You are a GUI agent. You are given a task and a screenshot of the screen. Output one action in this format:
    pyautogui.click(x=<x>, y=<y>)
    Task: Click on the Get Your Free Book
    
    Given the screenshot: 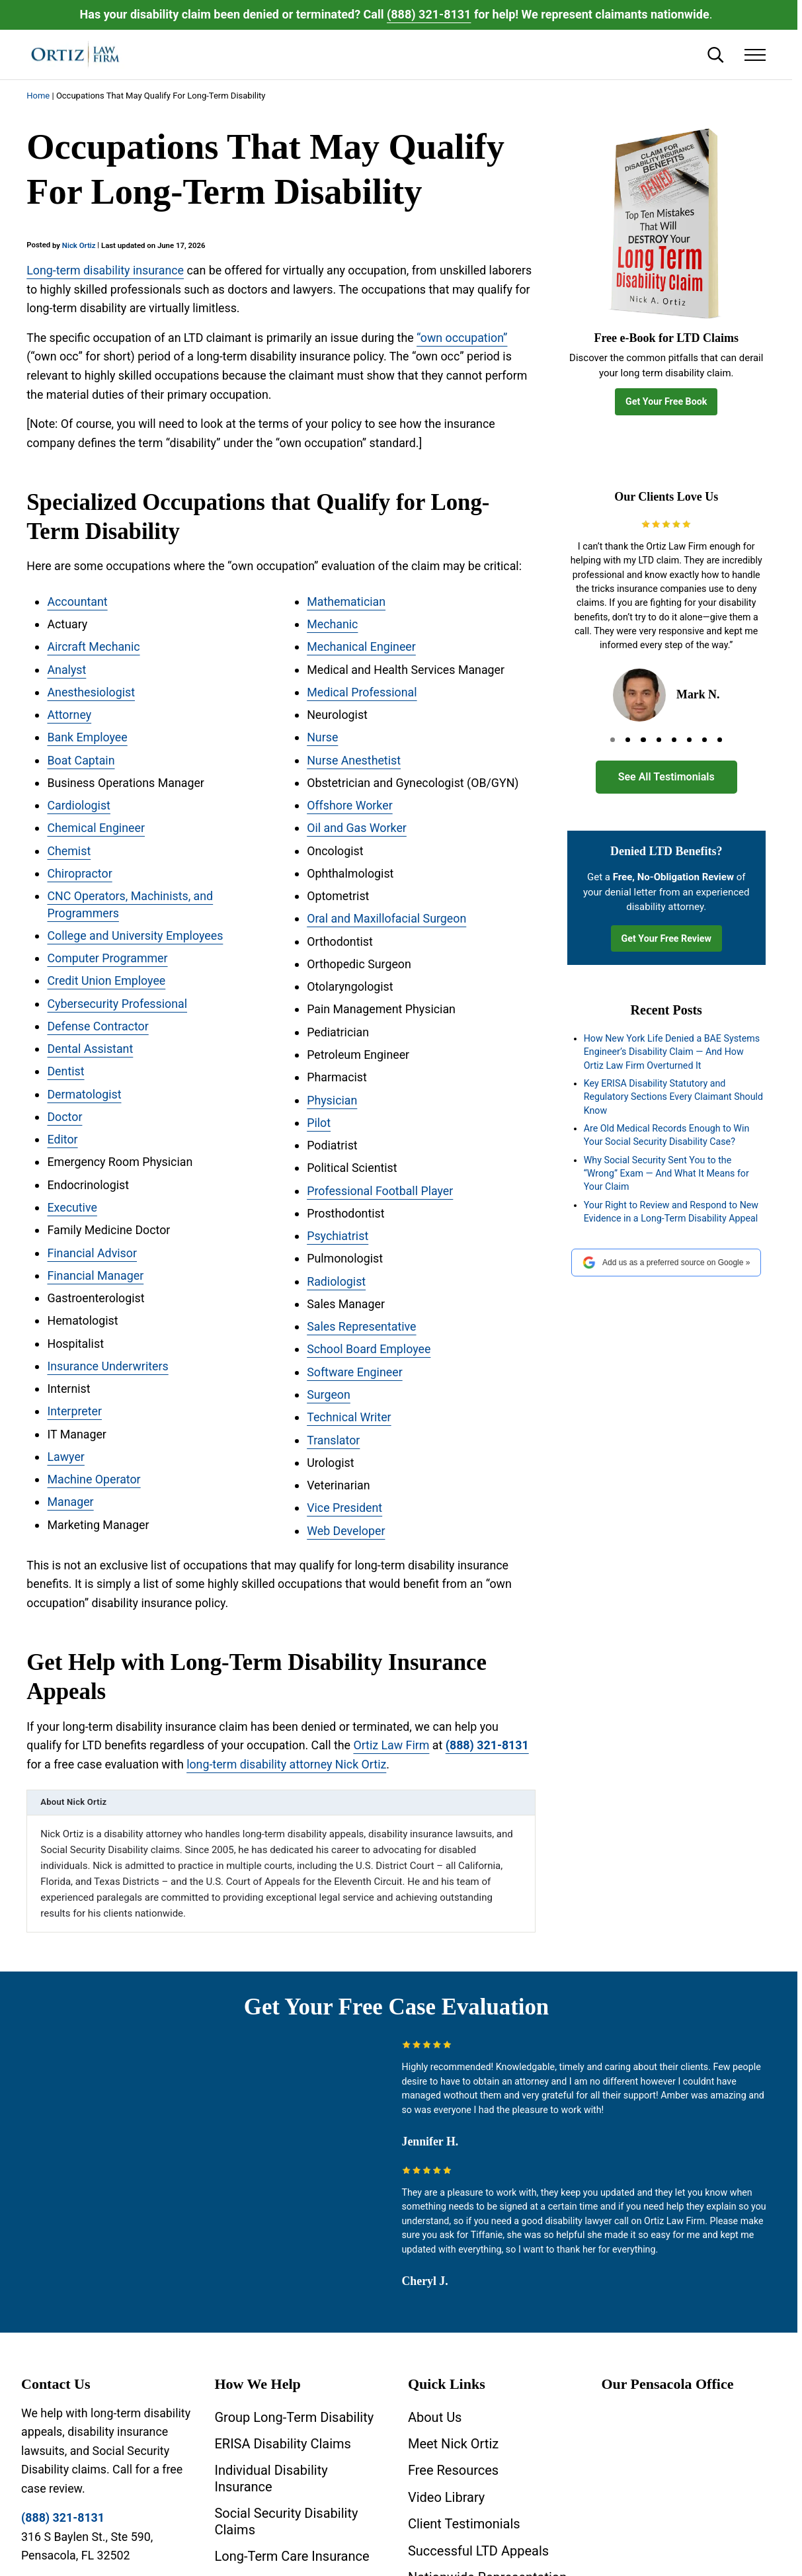 What is the action you would take?
    pyautogui.click(x=666, y=401)
    